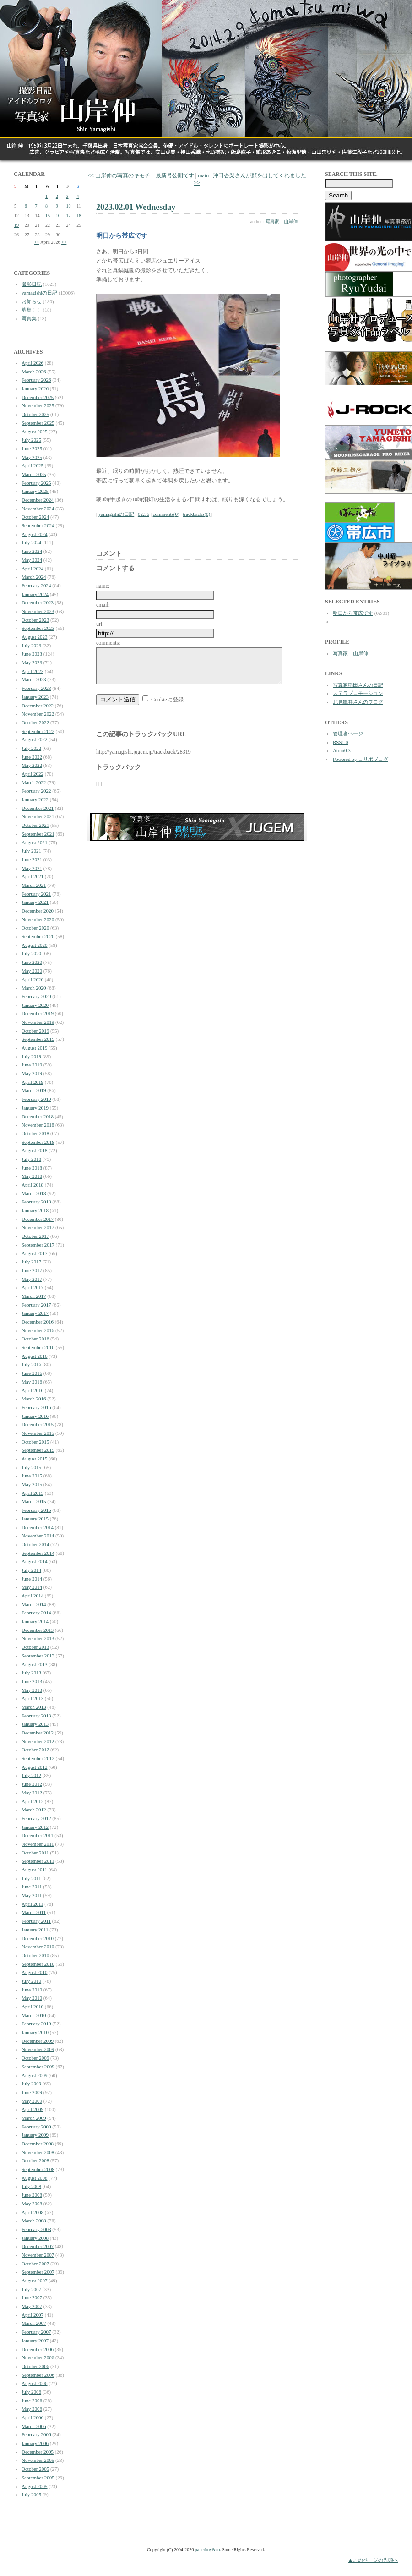  What do you see at coordinates (31, 1364) in the screenshot?
I see `July 2016` at bounding box center [31, 1364].